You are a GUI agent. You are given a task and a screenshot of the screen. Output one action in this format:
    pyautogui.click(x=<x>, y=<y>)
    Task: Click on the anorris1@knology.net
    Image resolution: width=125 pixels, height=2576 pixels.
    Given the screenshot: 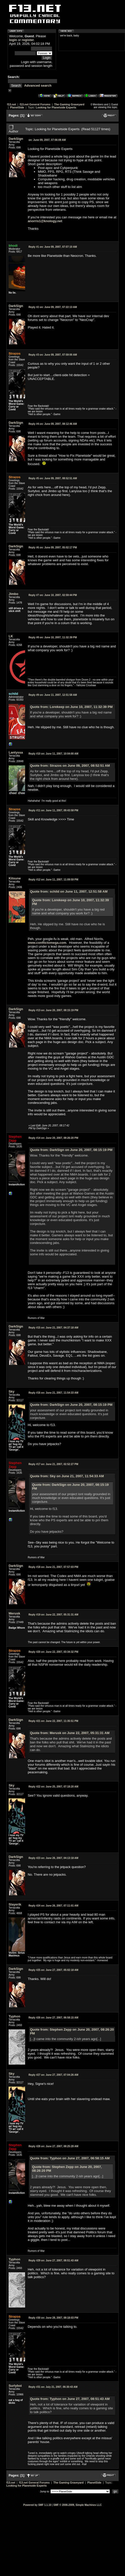 What is the action you would take?
    pyautogui.click(x=45, y=221)
    